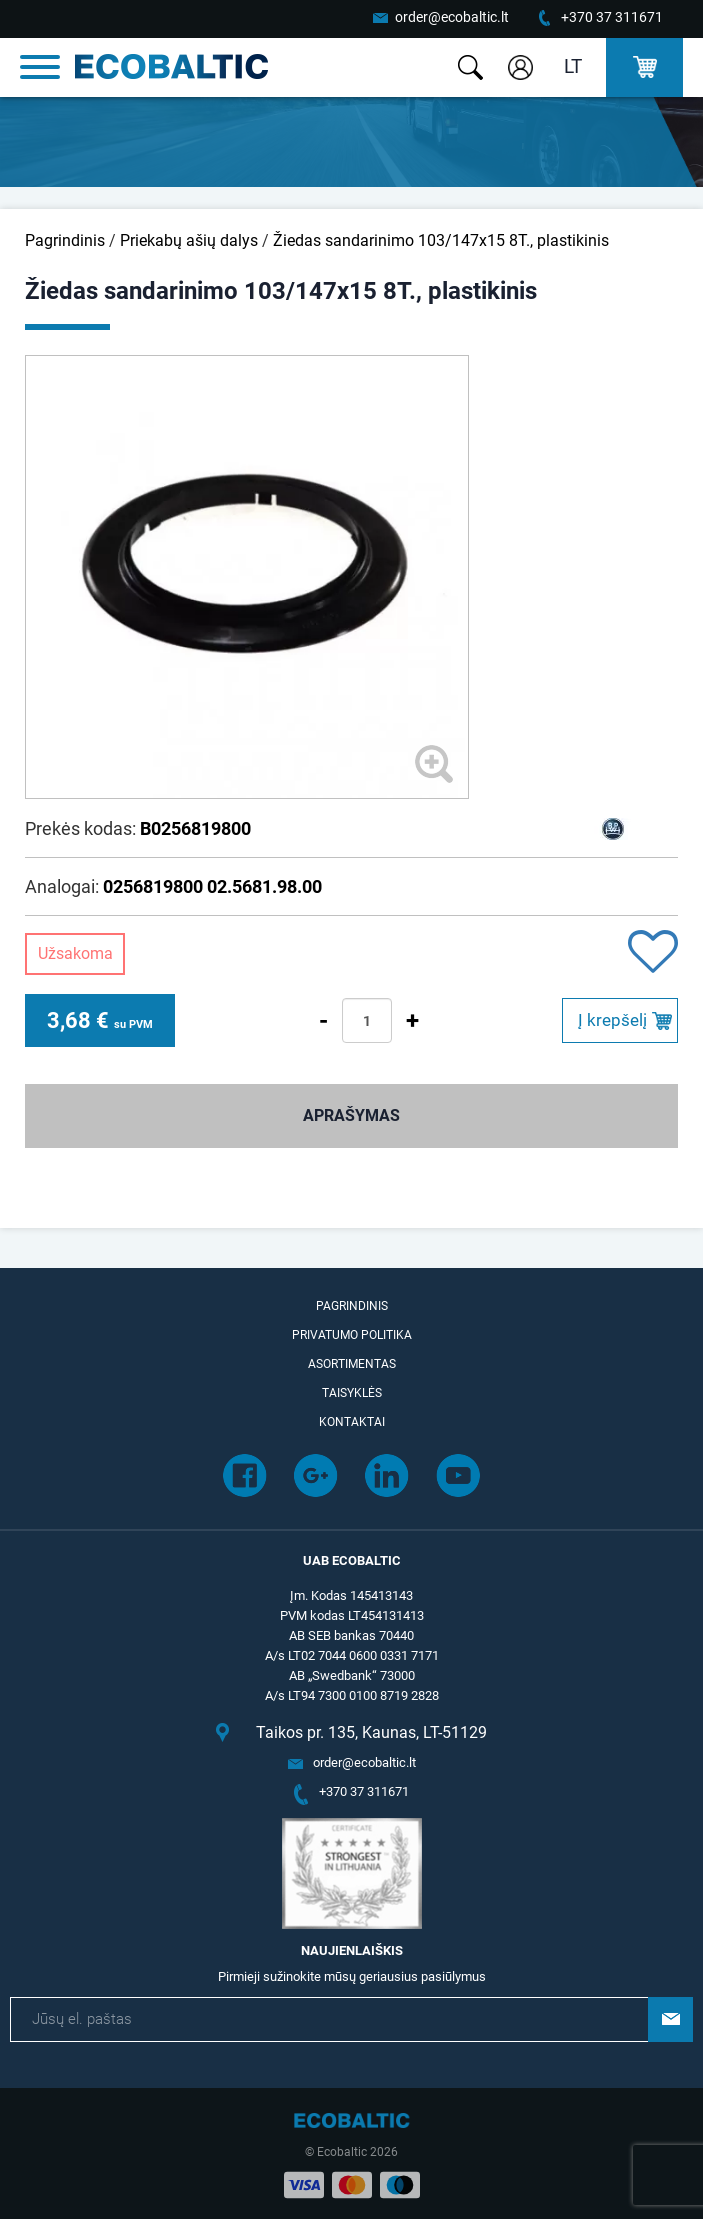 Image resolution: width=703 pixels, height=2219 pixels. Describe the element at coordinates (612, 1020) in the screenshot. I see `Į krepšelį` at that location.